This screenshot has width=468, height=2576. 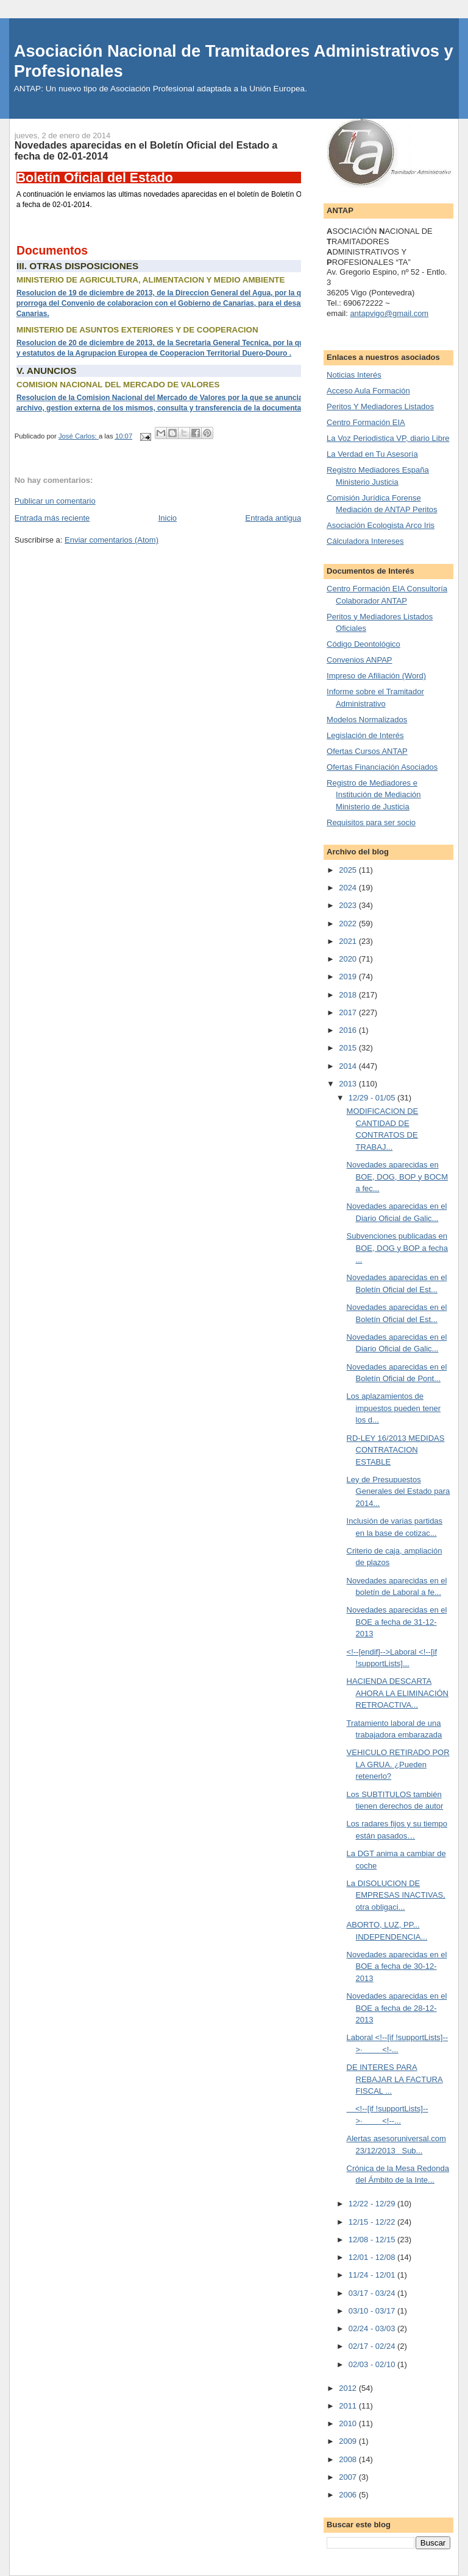 What do you see at coordinates (349, 905) in the screenshot?
I see `2023` at bounding box center [349, 905].